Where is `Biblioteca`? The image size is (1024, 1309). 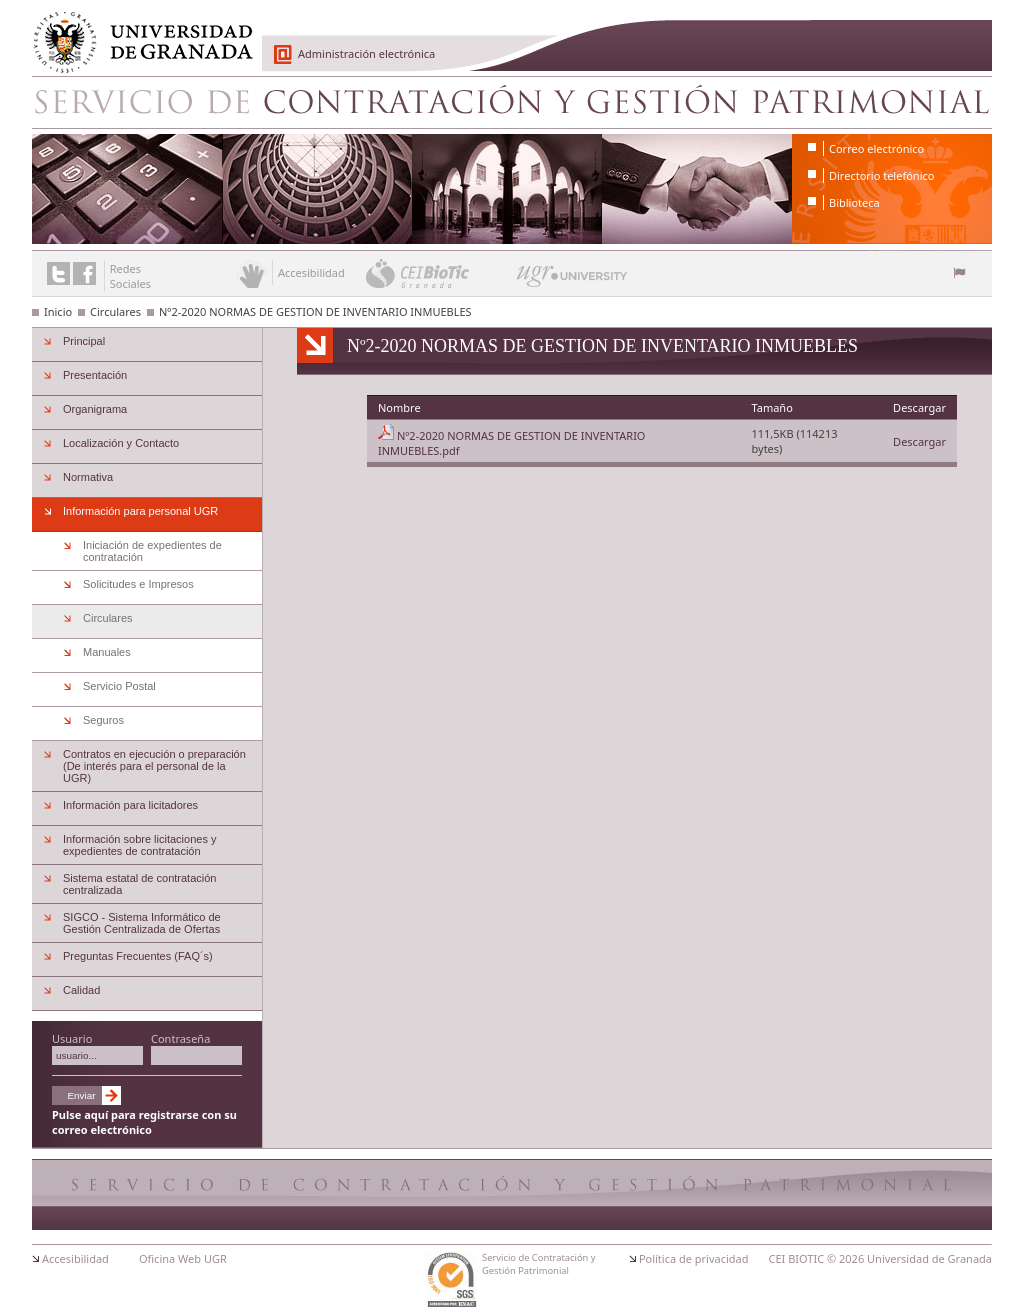 Biblioteca is located at coordinates (854, 202).